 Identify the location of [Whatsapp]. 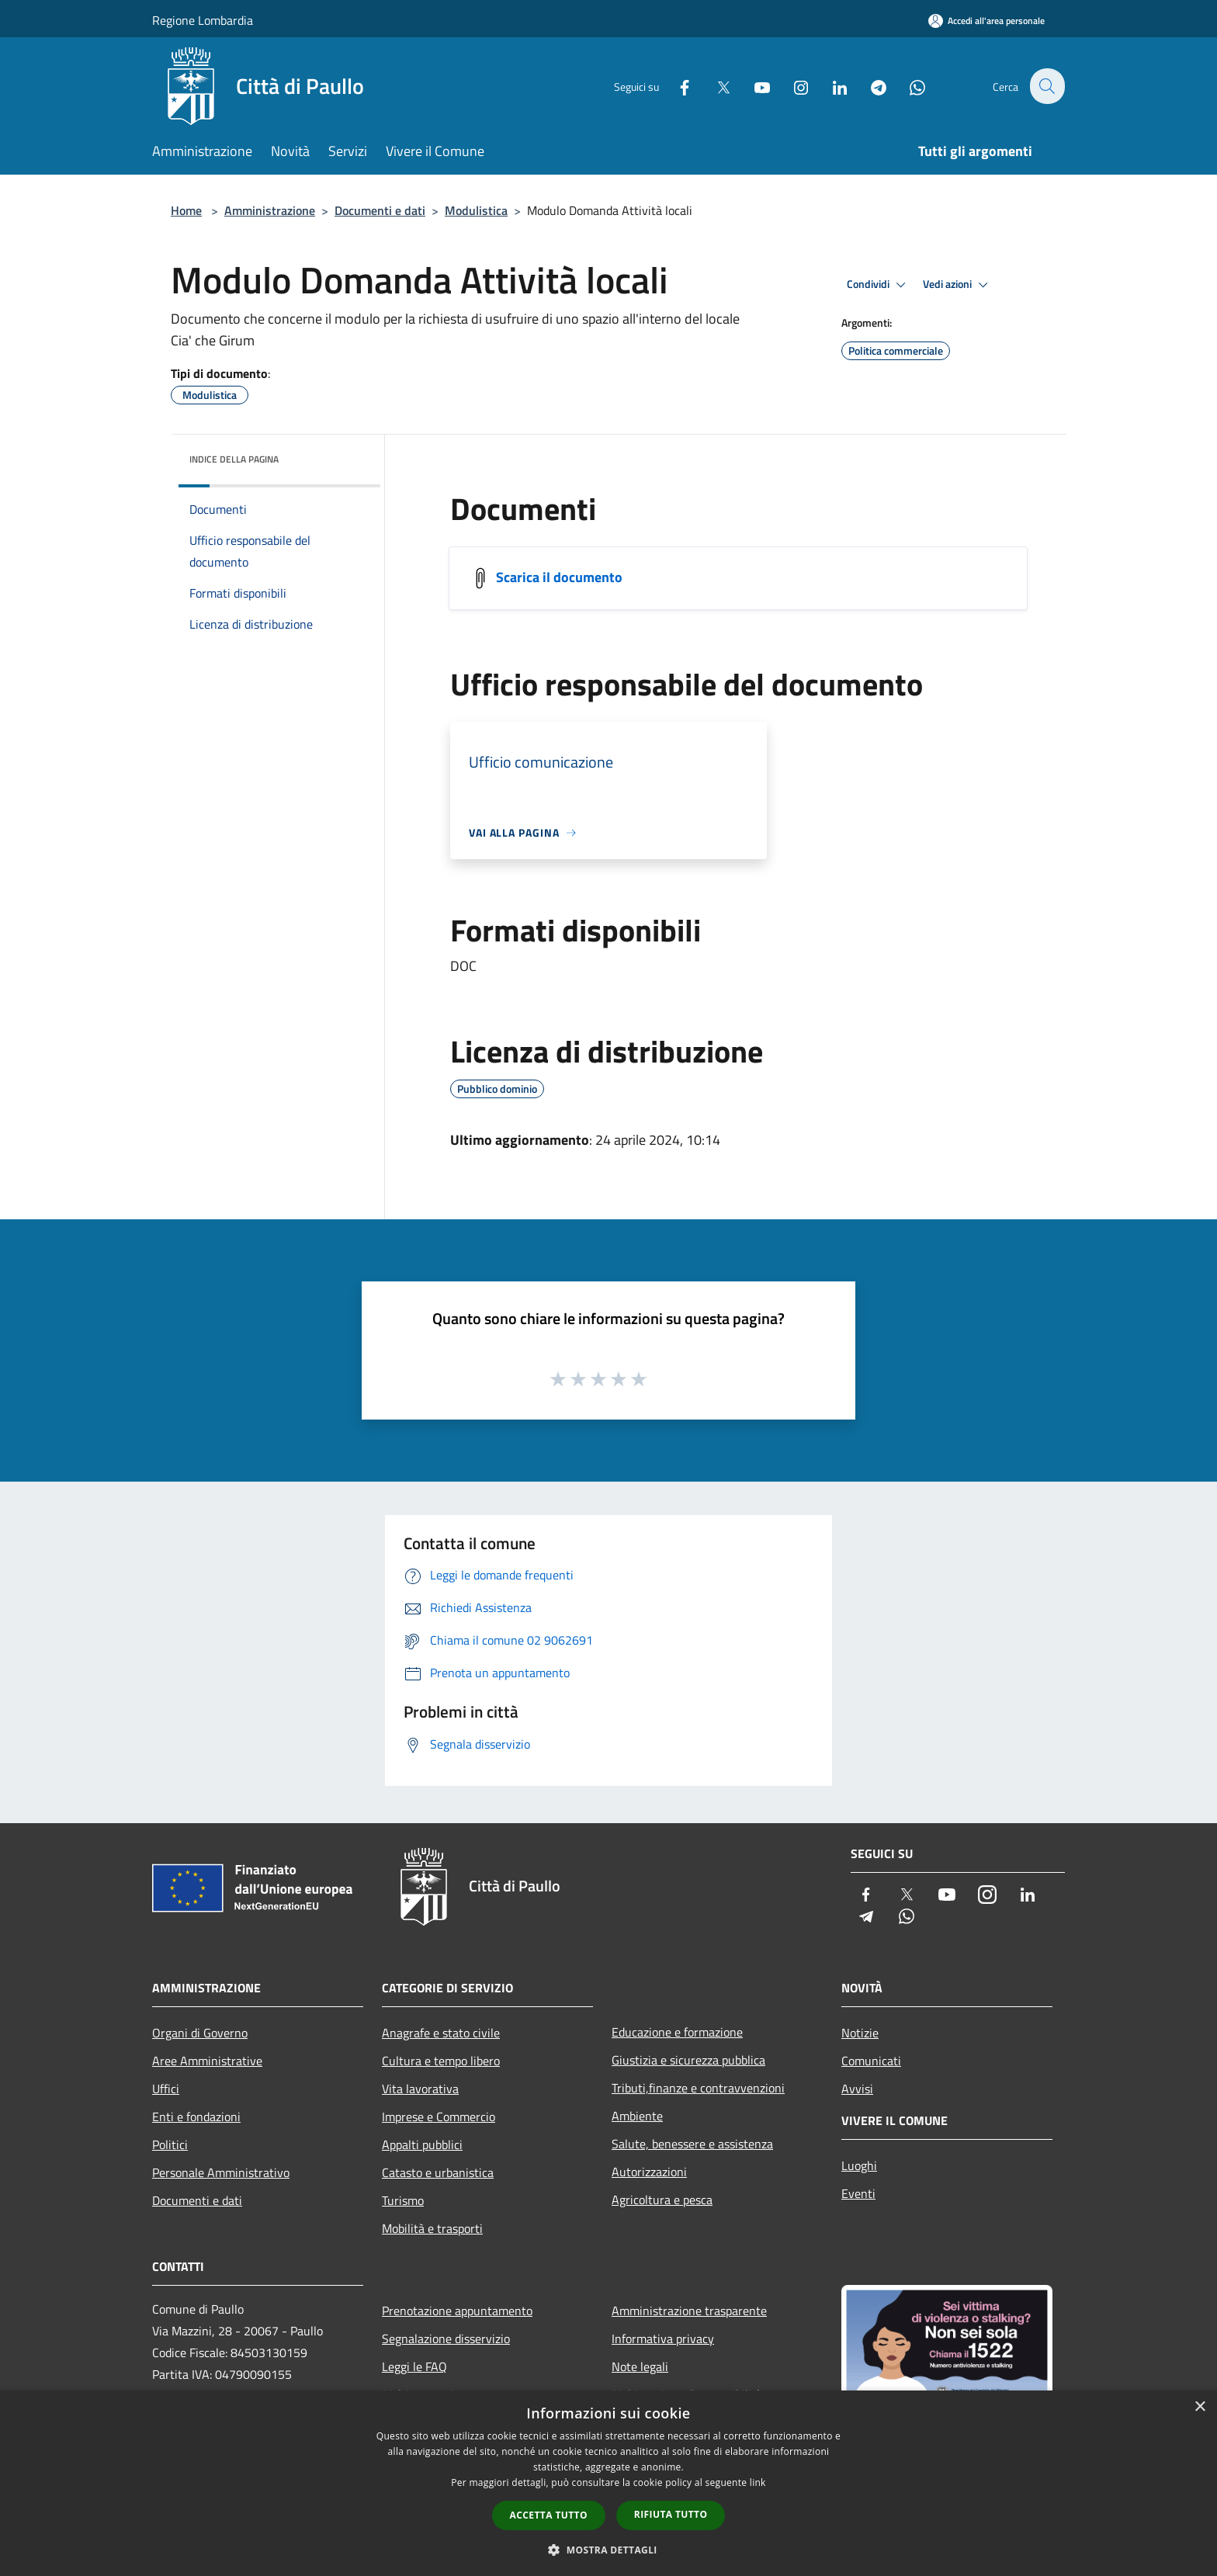
(908, 85).